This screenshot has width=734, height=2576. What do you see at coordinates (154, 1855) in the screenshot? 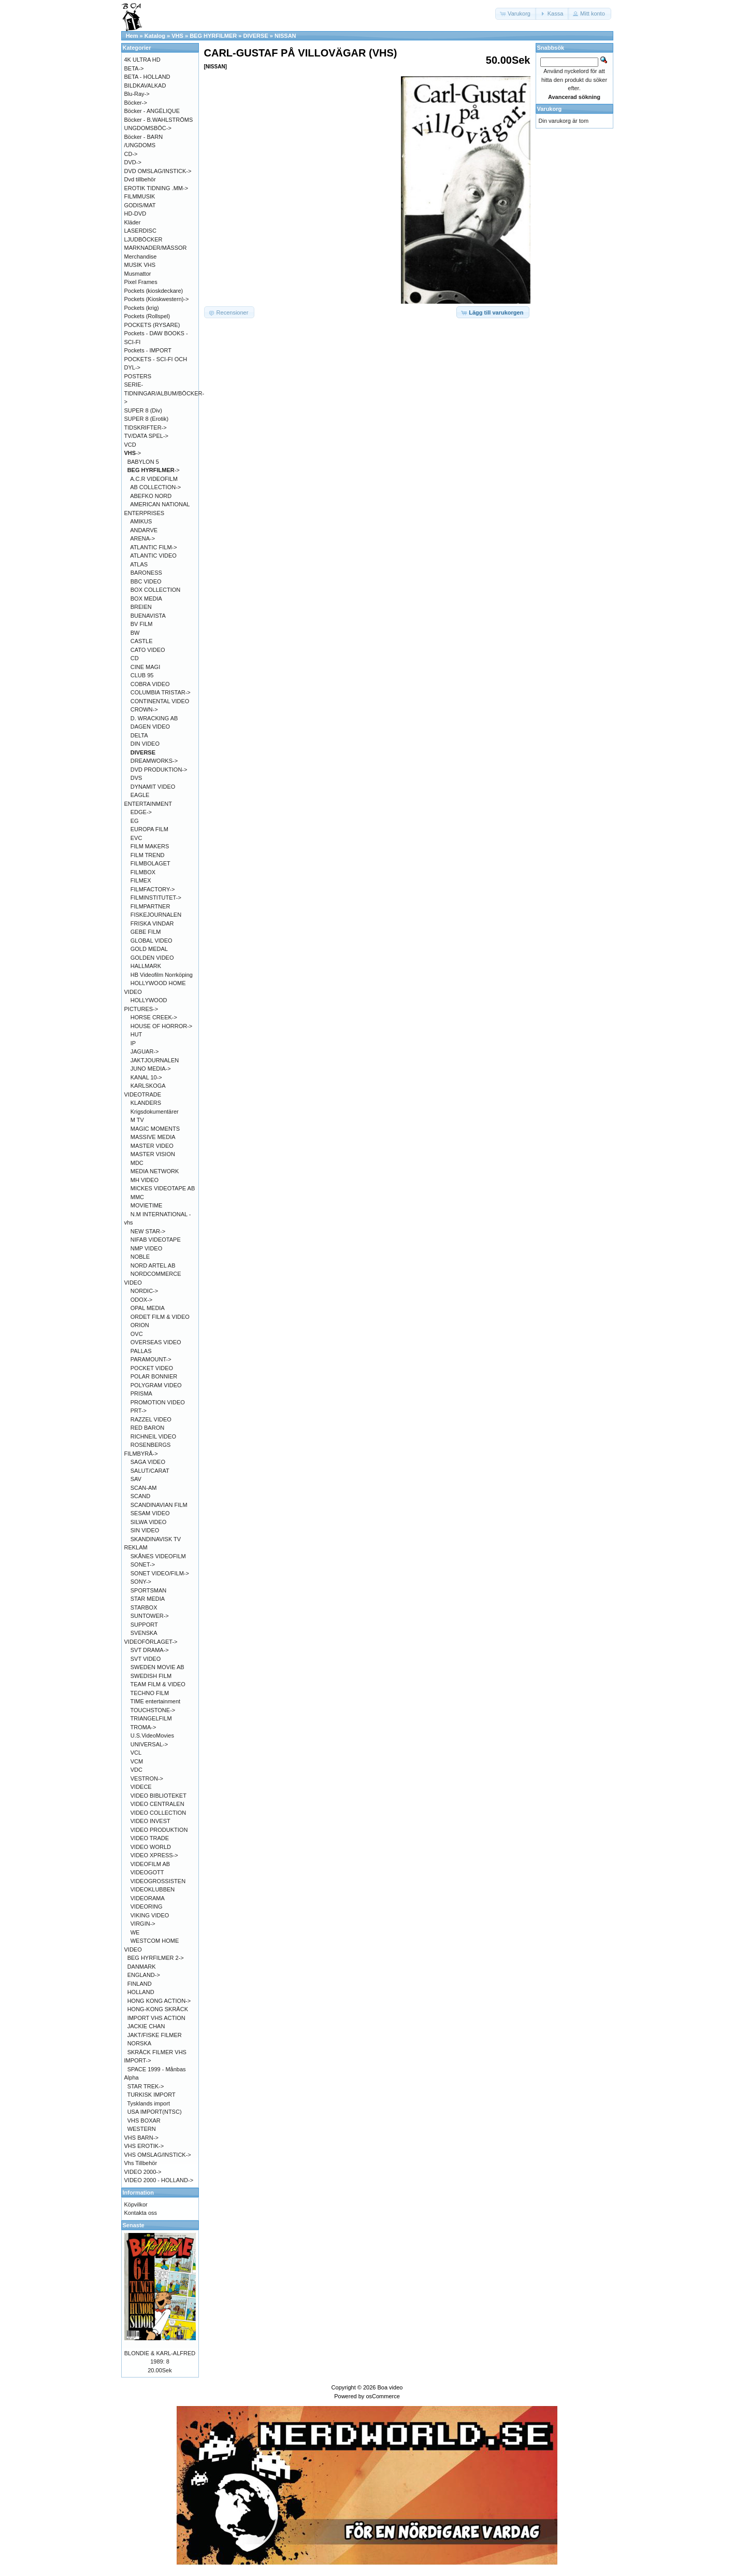
I see `VIDEO XPRESS->` at bounding box center [154, 1855].